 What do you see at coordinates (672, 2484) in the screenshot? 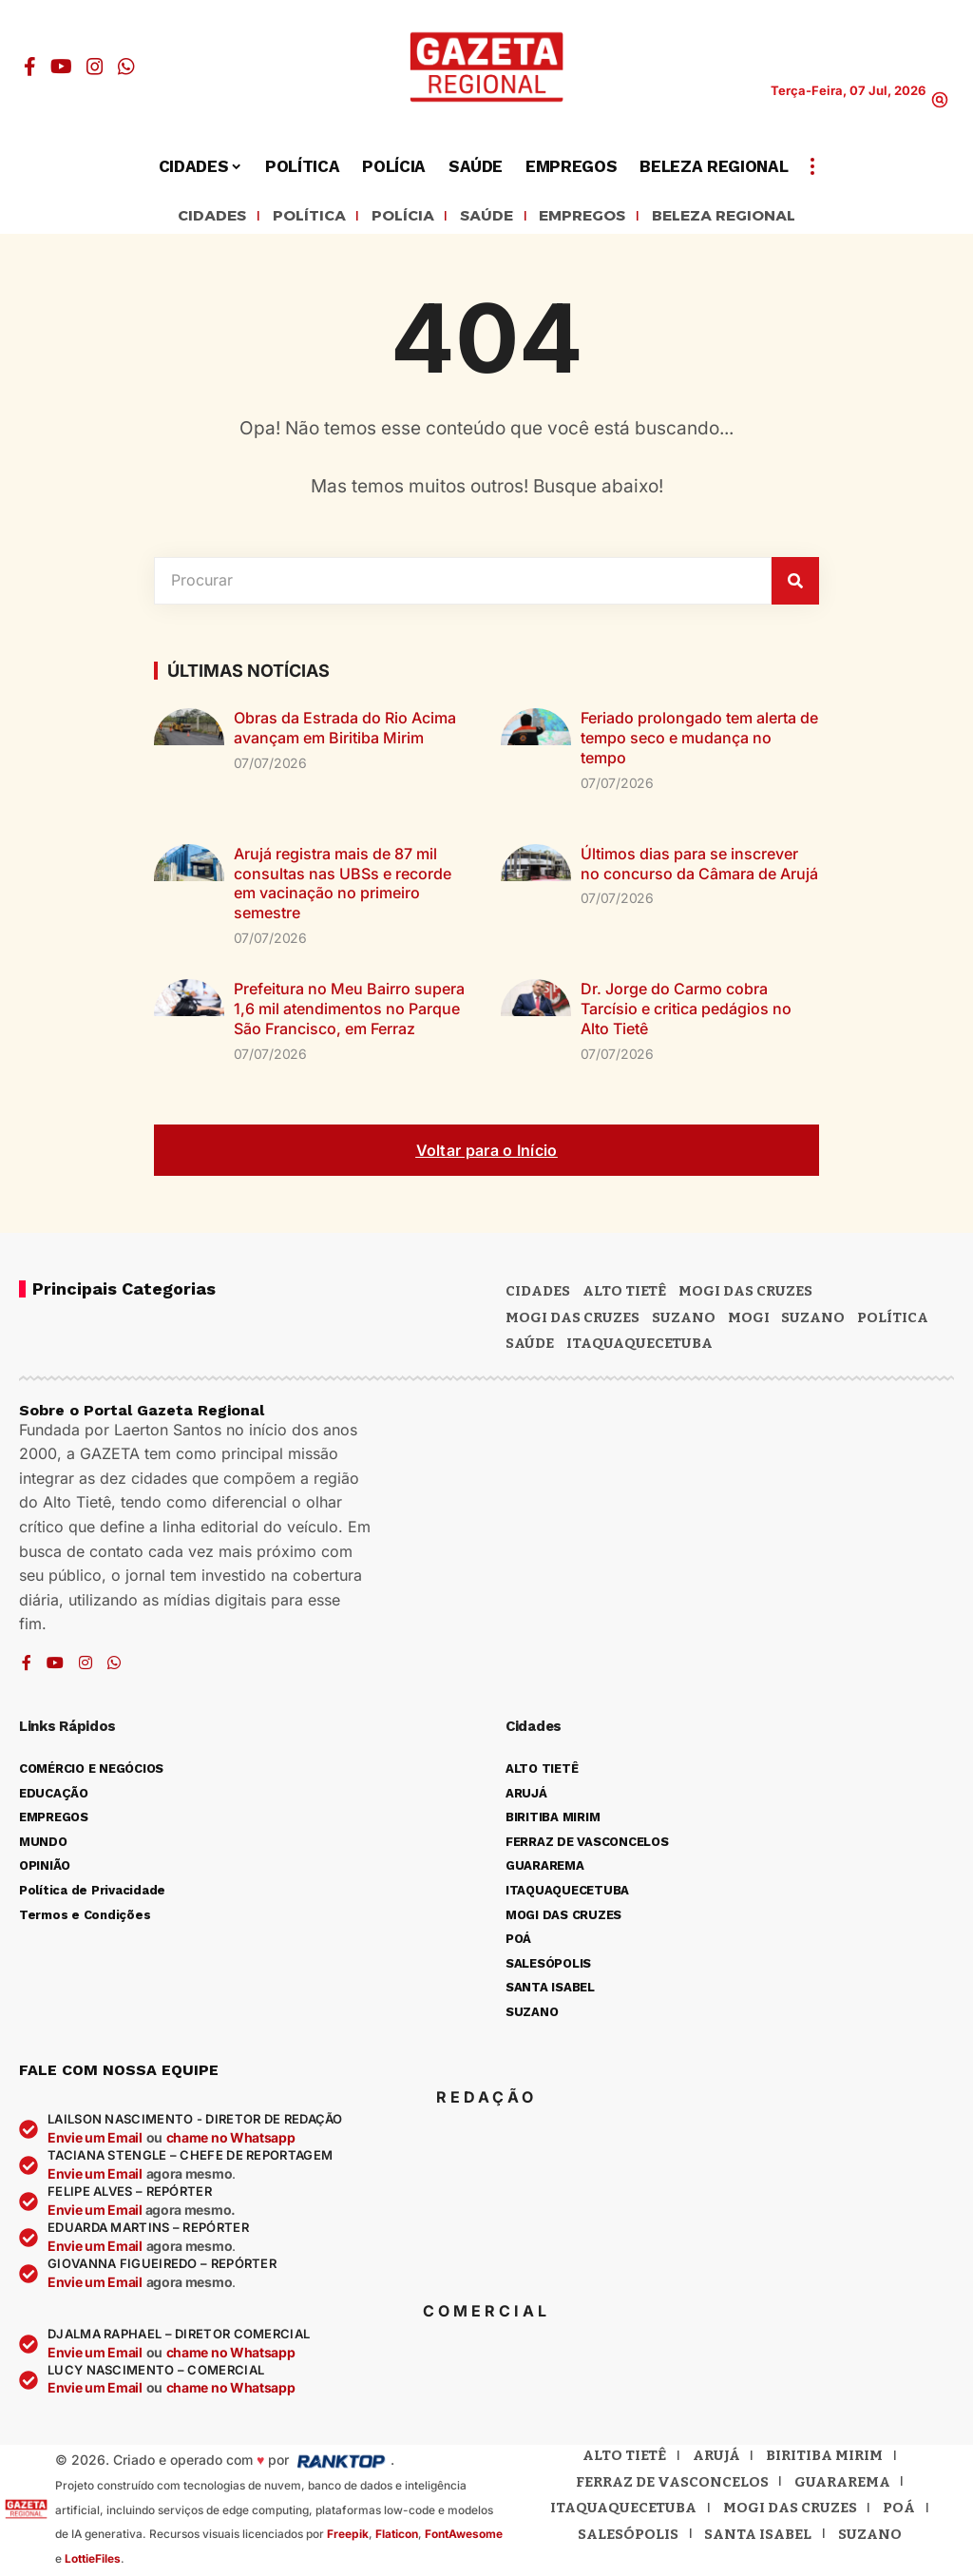
I see `Ferraz de Vasconcelos` at bounding box center [672, 2484].